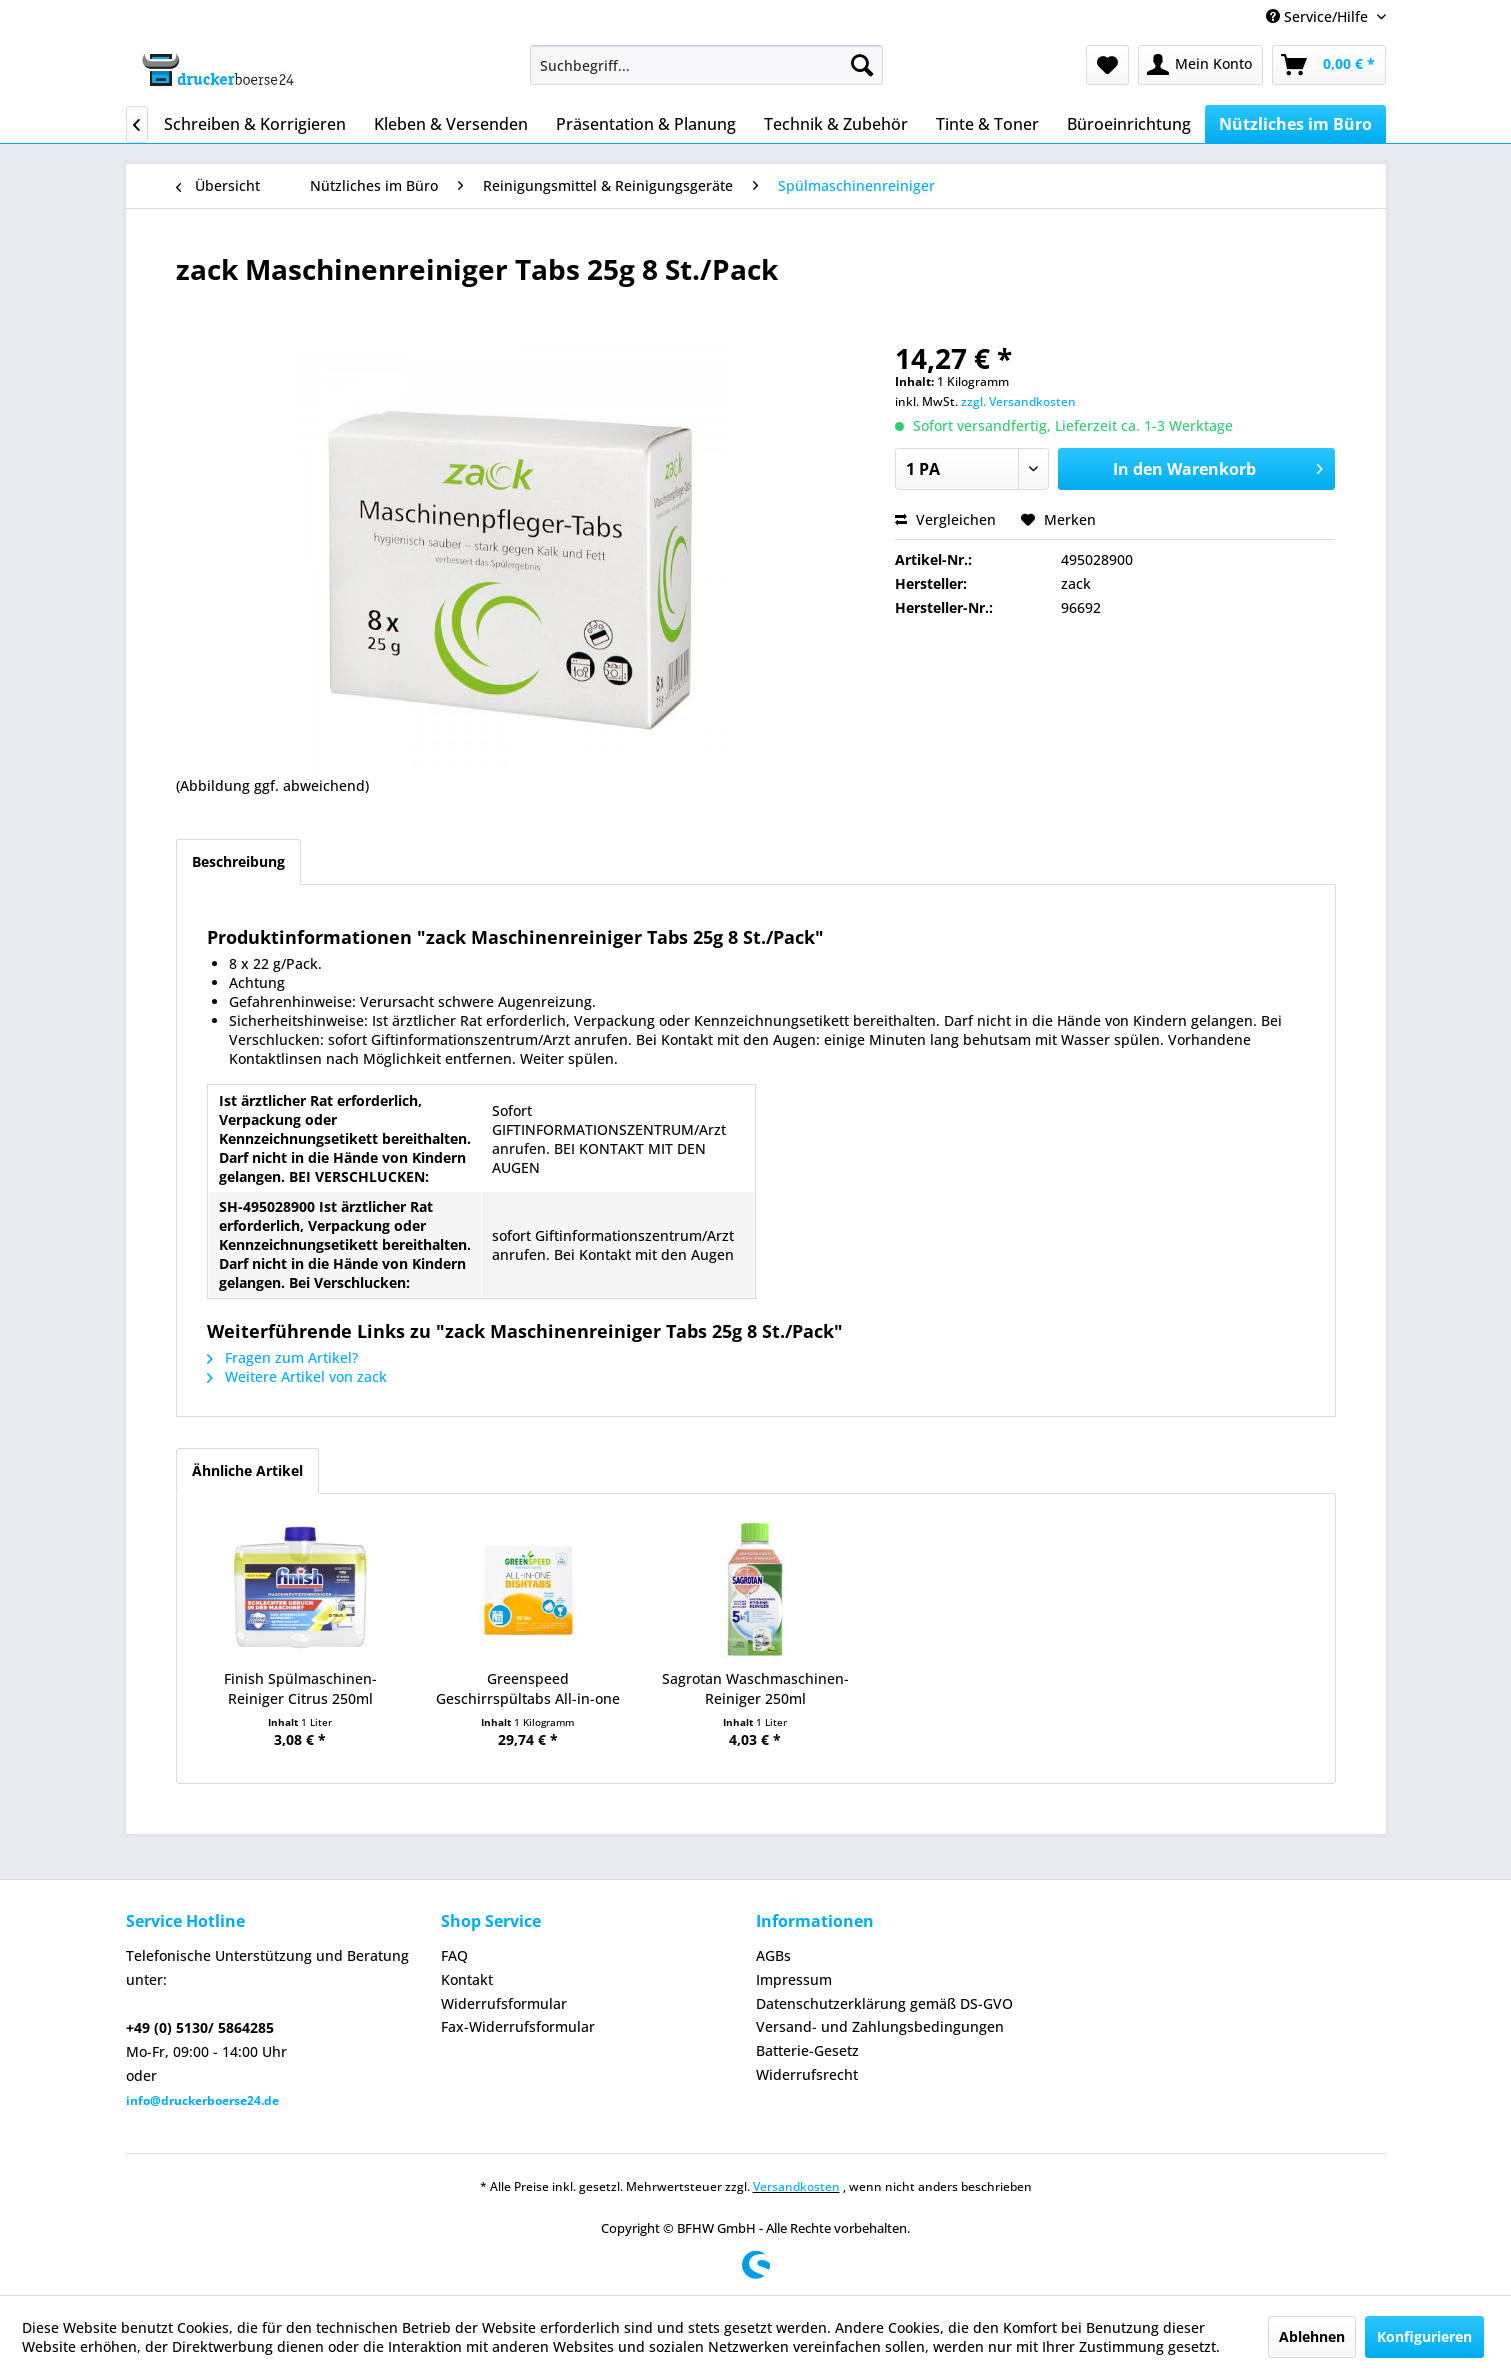 Image resolution: width=1511 pixels, height=2378 pixels. What do you see at coordinates (755, 1688) in the screenshot?
I see `Sagrotan Waschmaschinen- Reiniger 250ml` at bounding box center [755, 1688].